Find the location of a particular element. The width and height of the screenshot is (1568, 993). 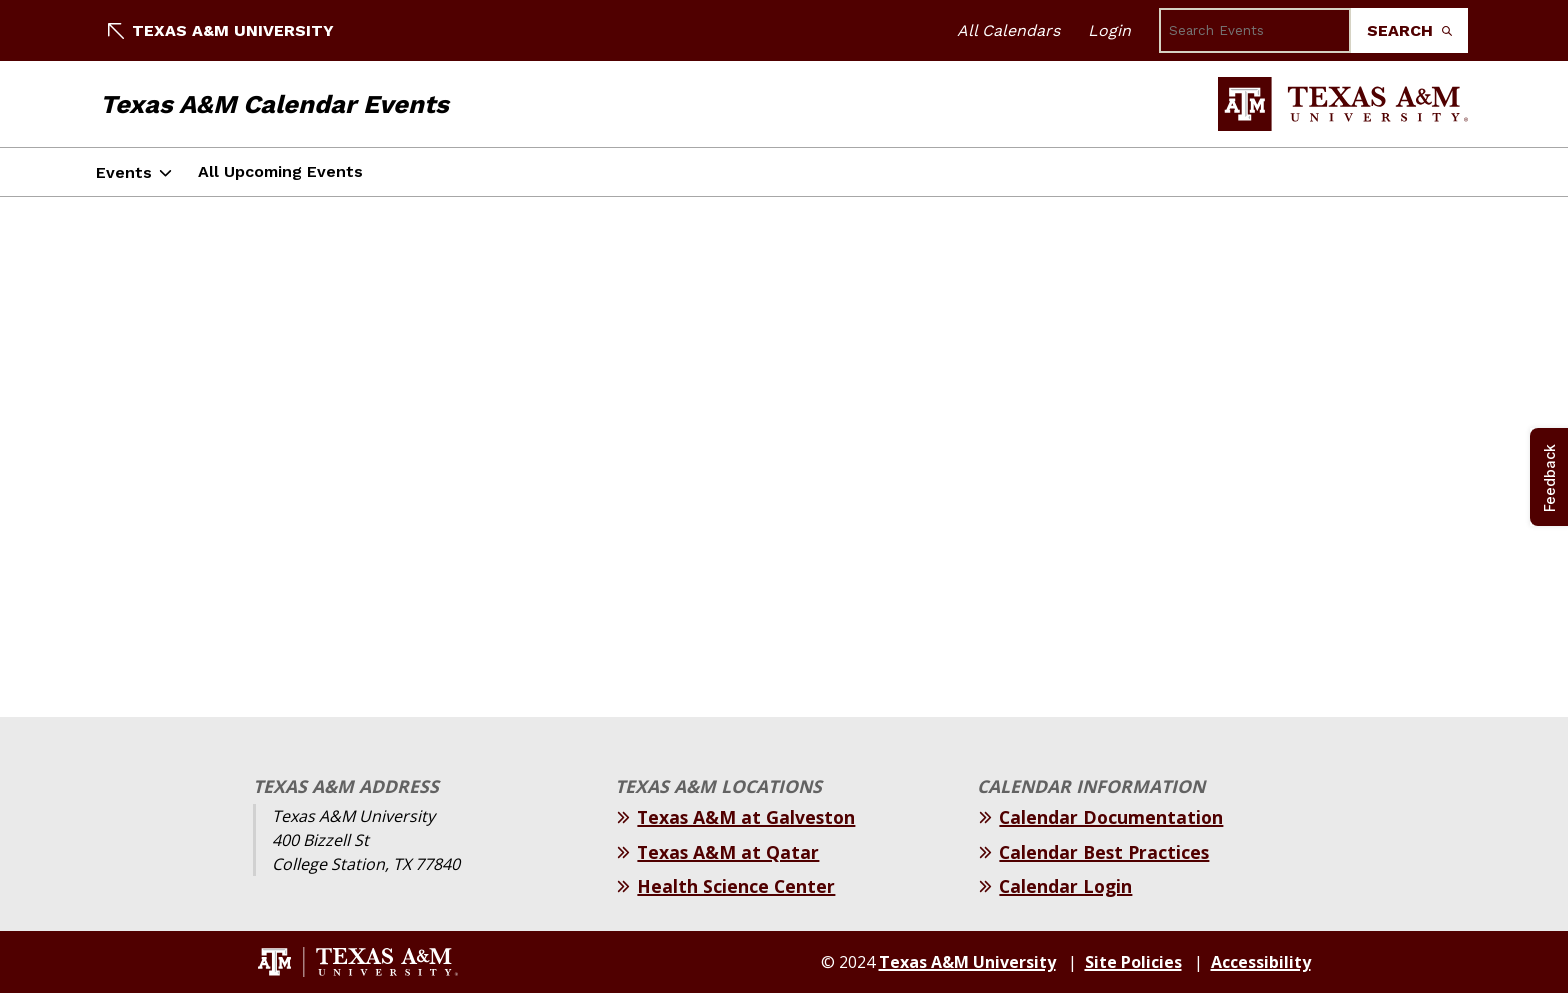

Texas A&M University is located at coordinates (221, 30).